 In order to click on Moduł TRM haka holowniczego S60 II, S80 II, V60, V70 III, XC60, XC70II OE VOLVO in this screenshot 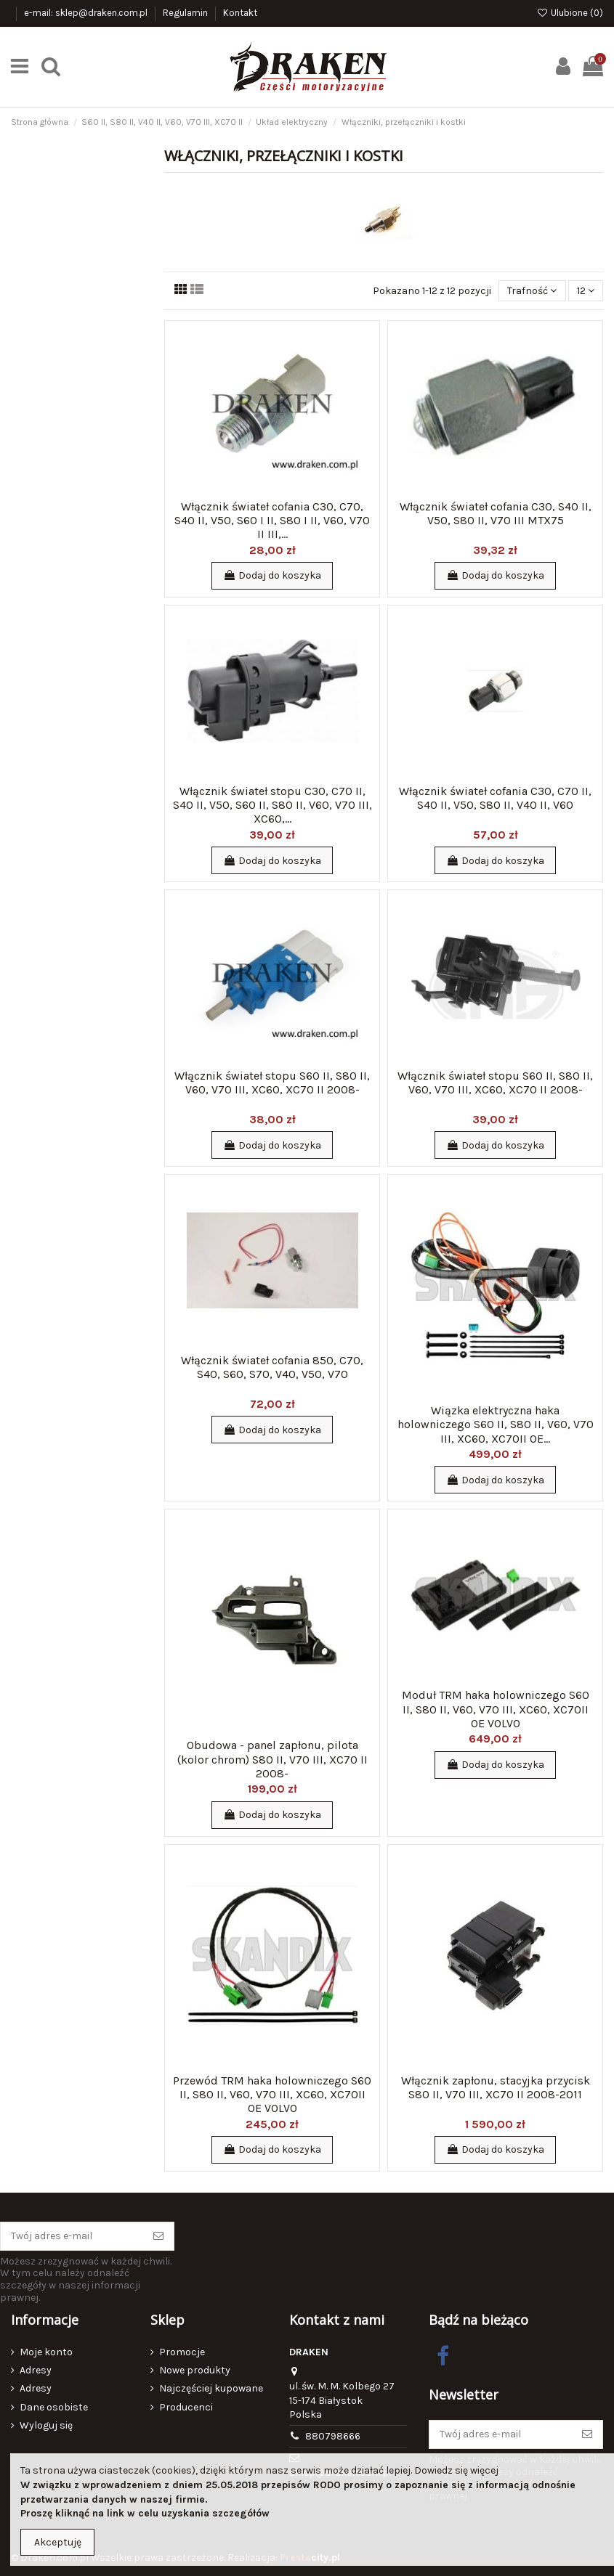, I will do `click(495, 1708)`.